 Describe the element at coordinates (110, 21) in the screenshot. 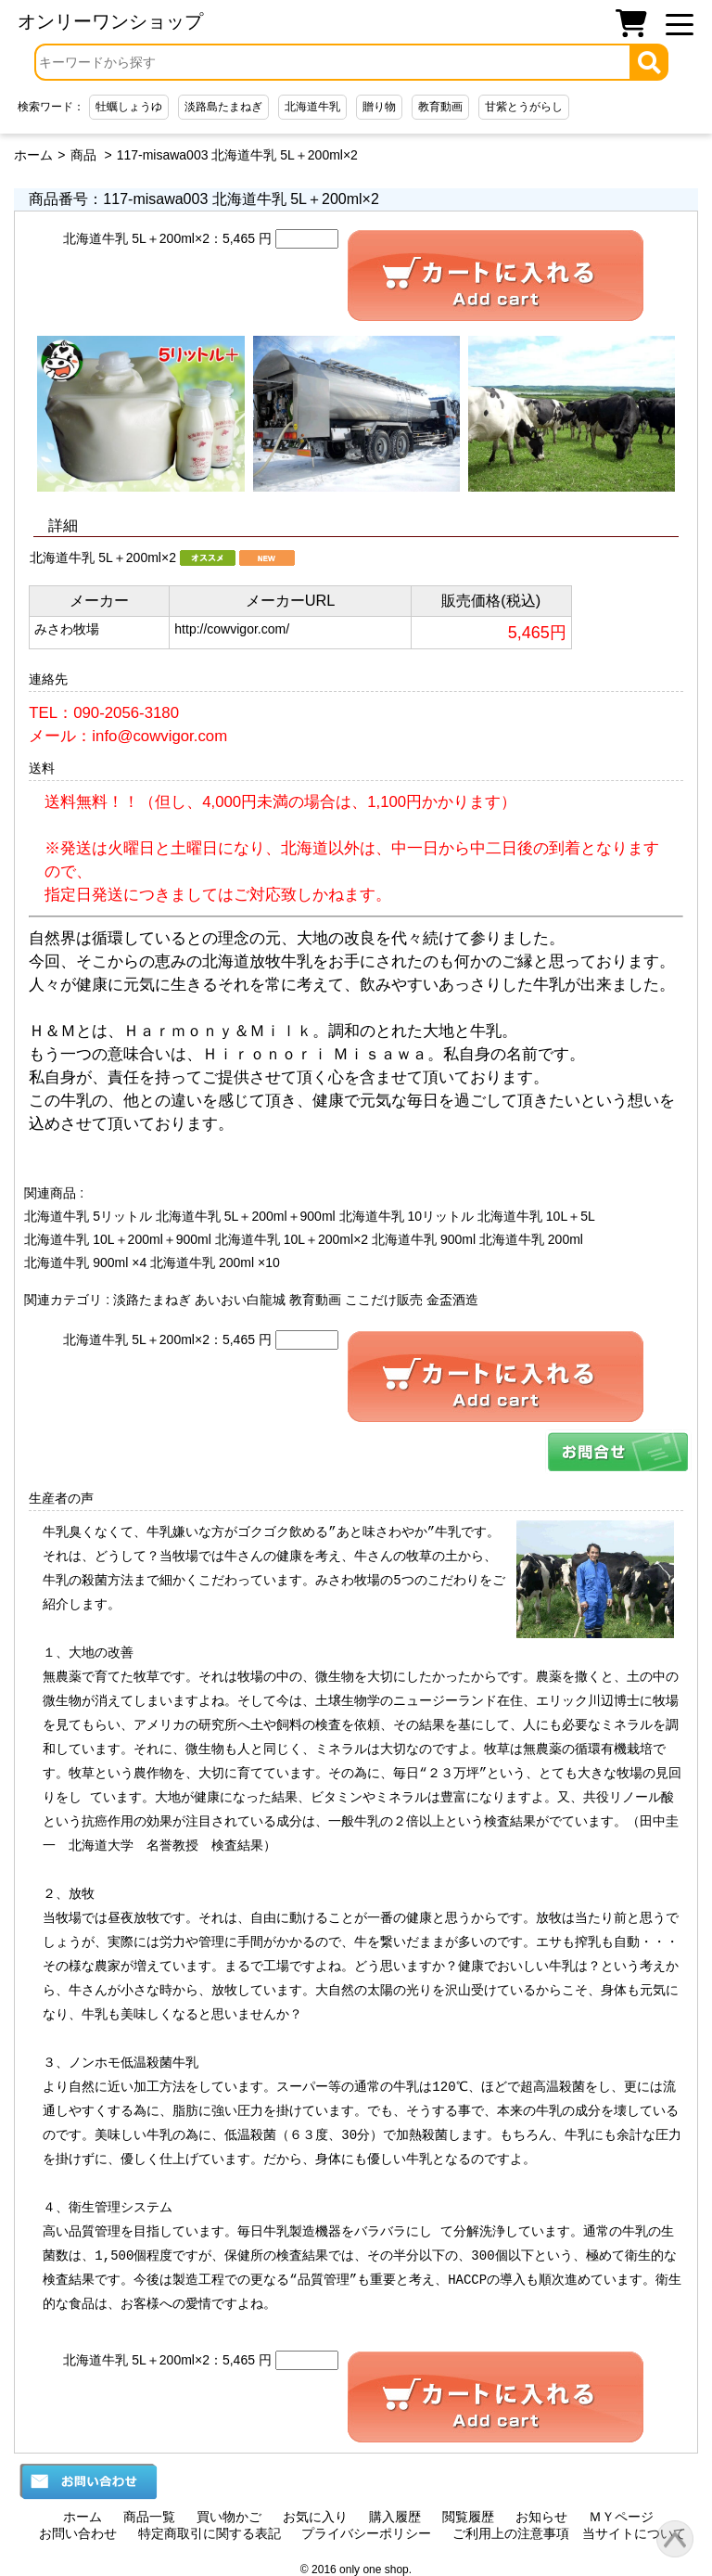

I see `オンリーワンショップ` at that location.